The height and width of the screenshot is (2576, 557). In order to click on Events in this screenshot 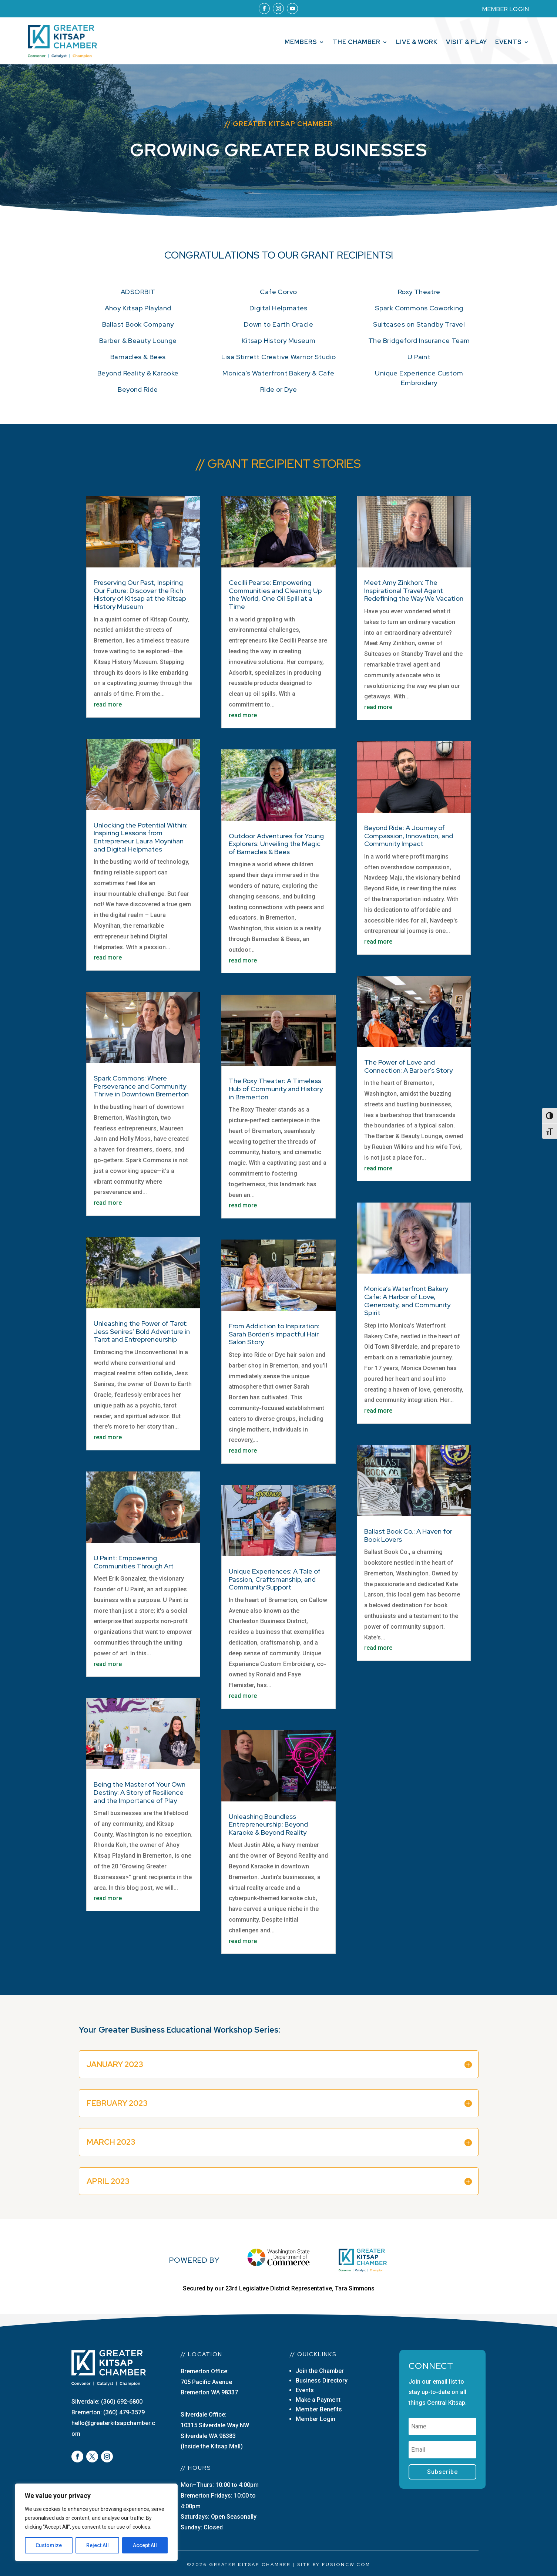, I will do `click(508, 43)`.